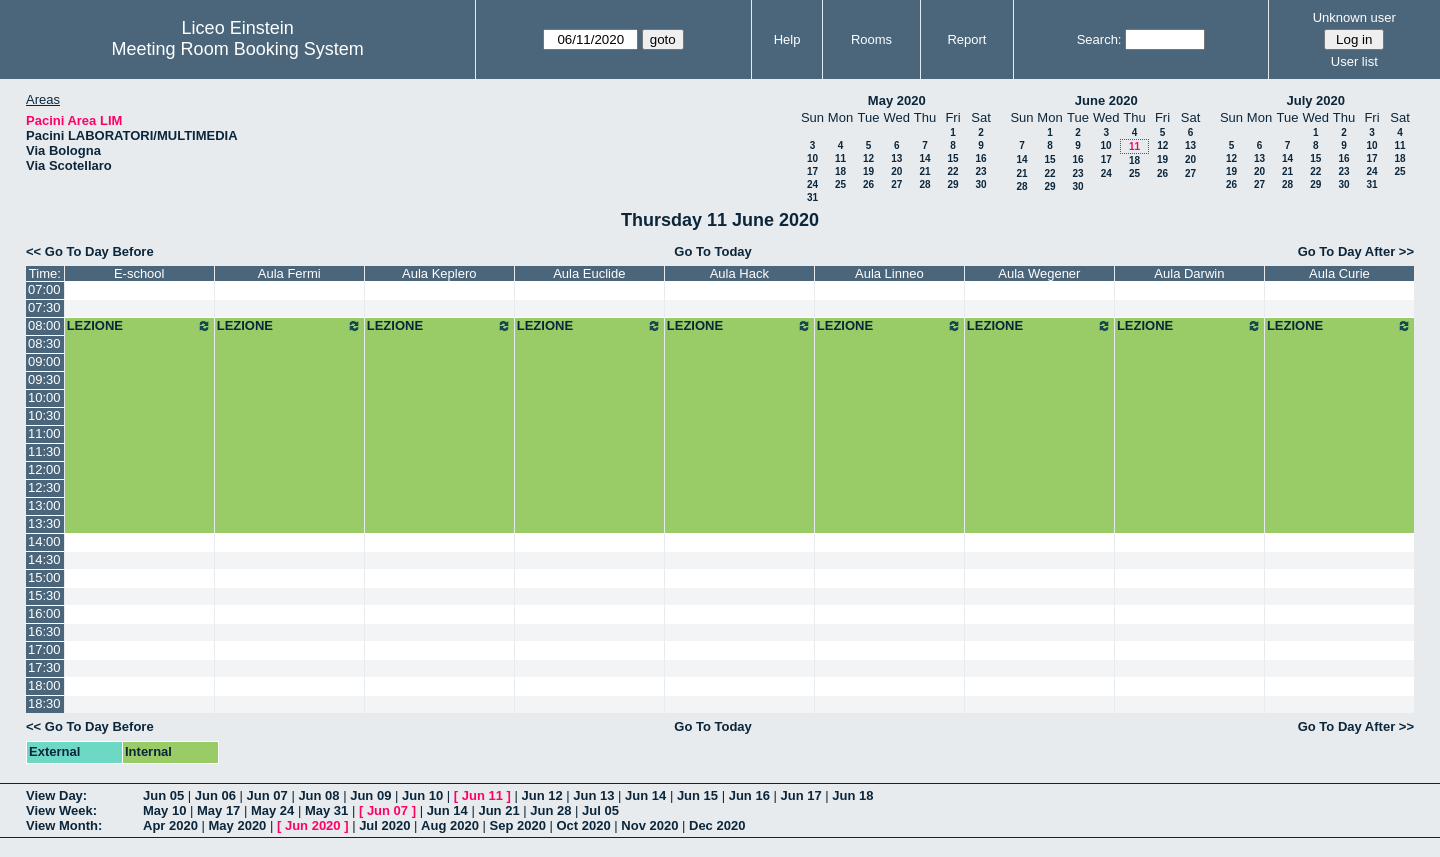 This screenshot has height=857, width=1440. I want to click on LEZIONE, so click(139, 326).